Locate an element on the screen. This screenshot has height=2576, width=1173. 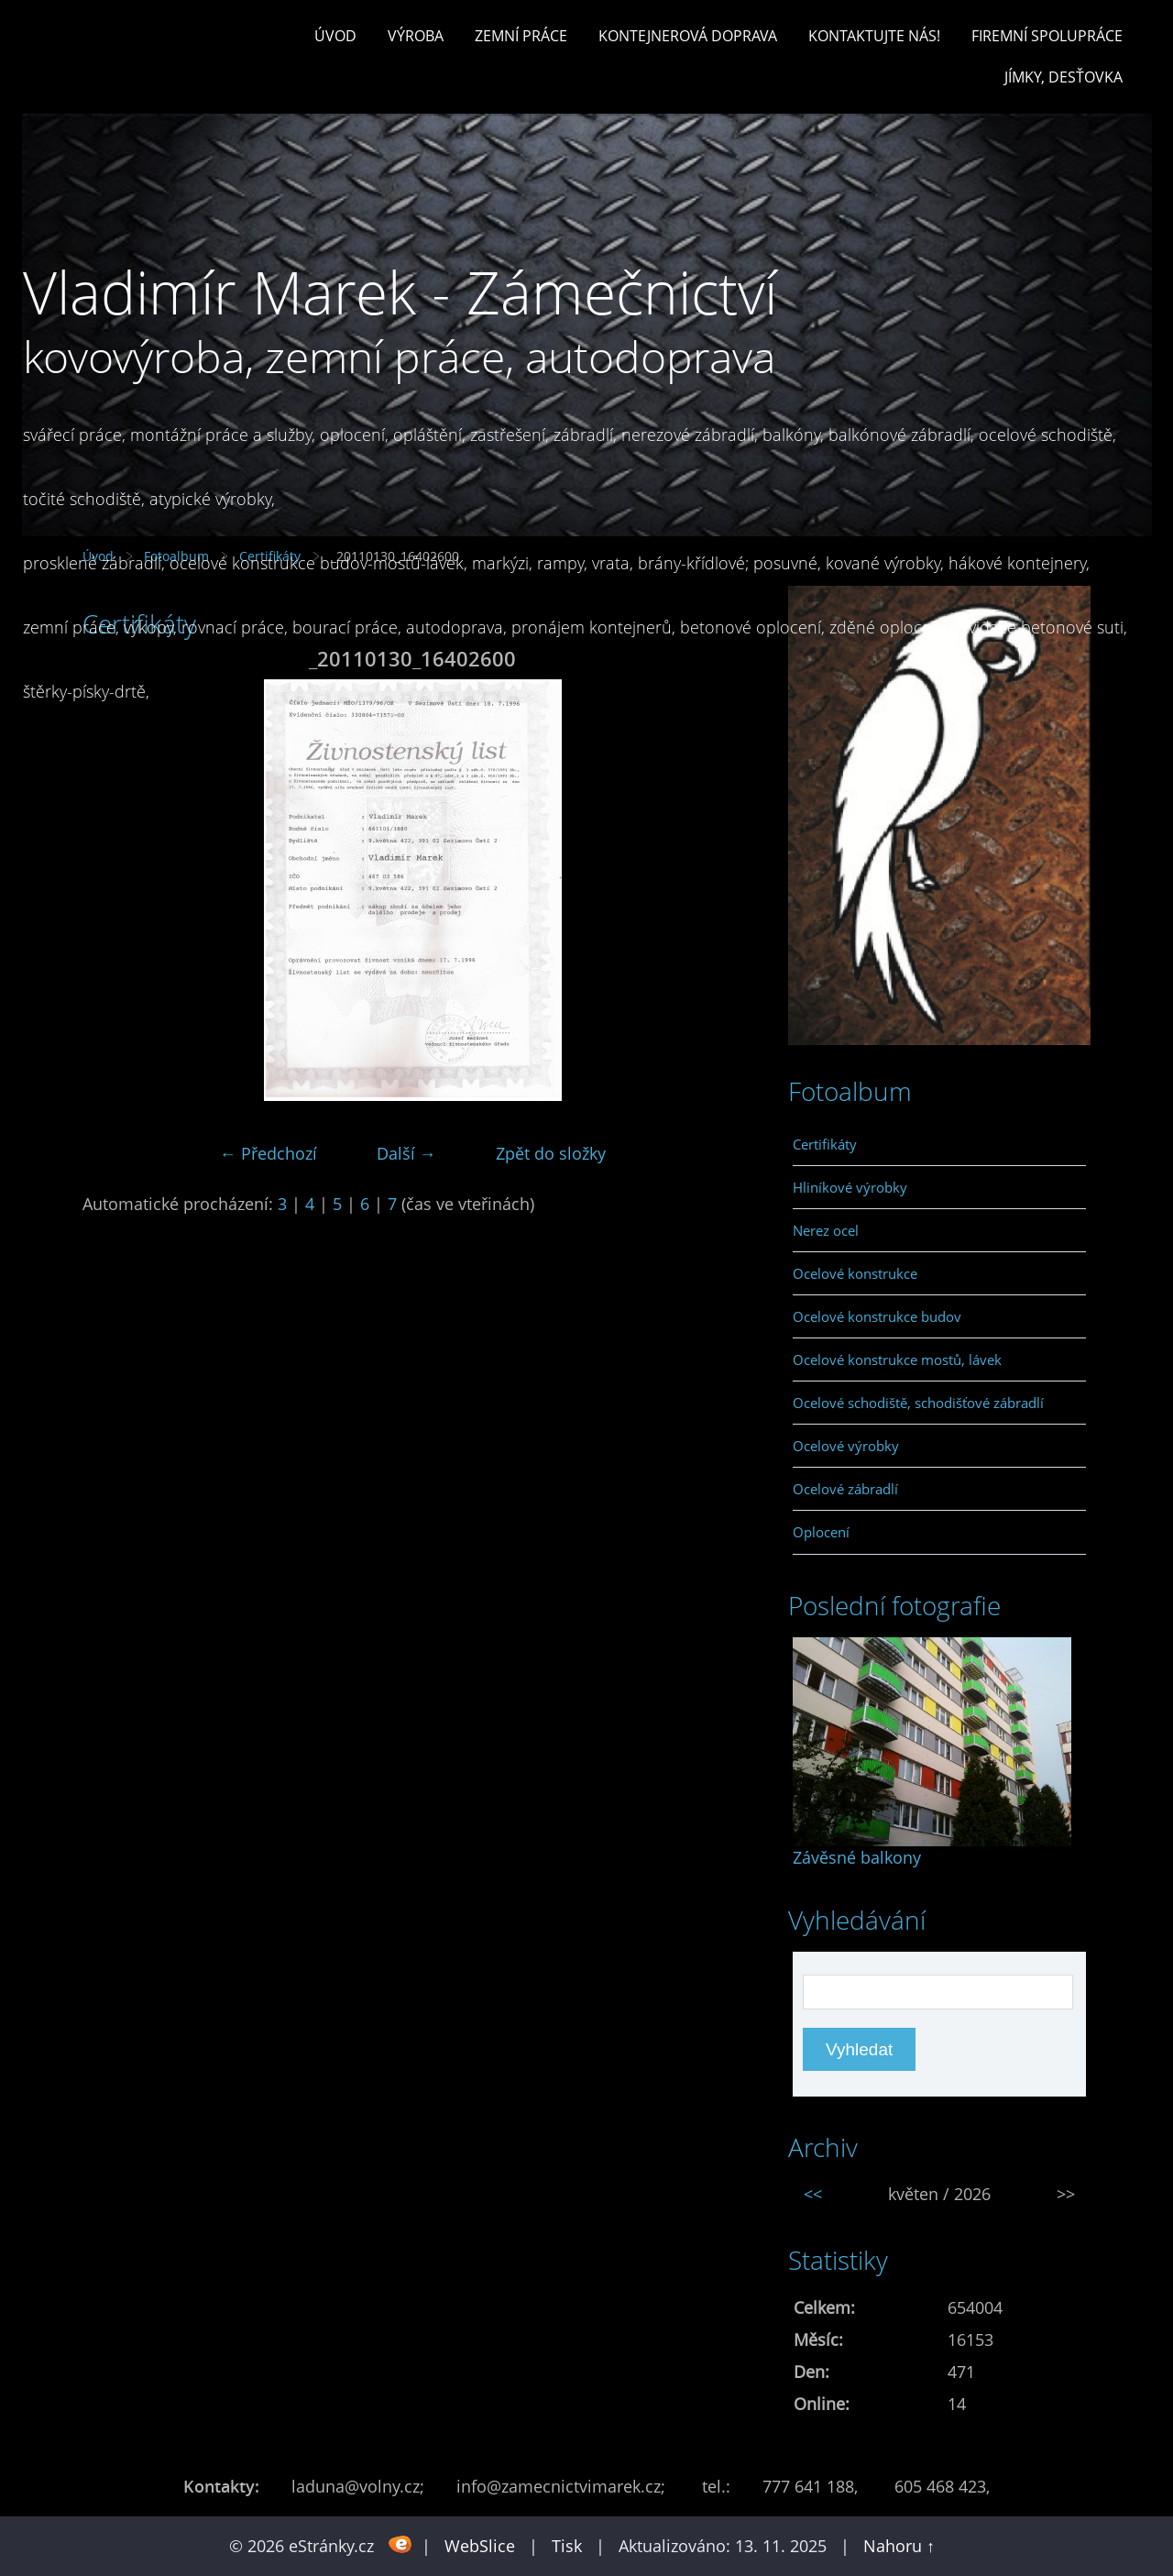
Nahoru ↑ is located at coordinates (899, 2546).